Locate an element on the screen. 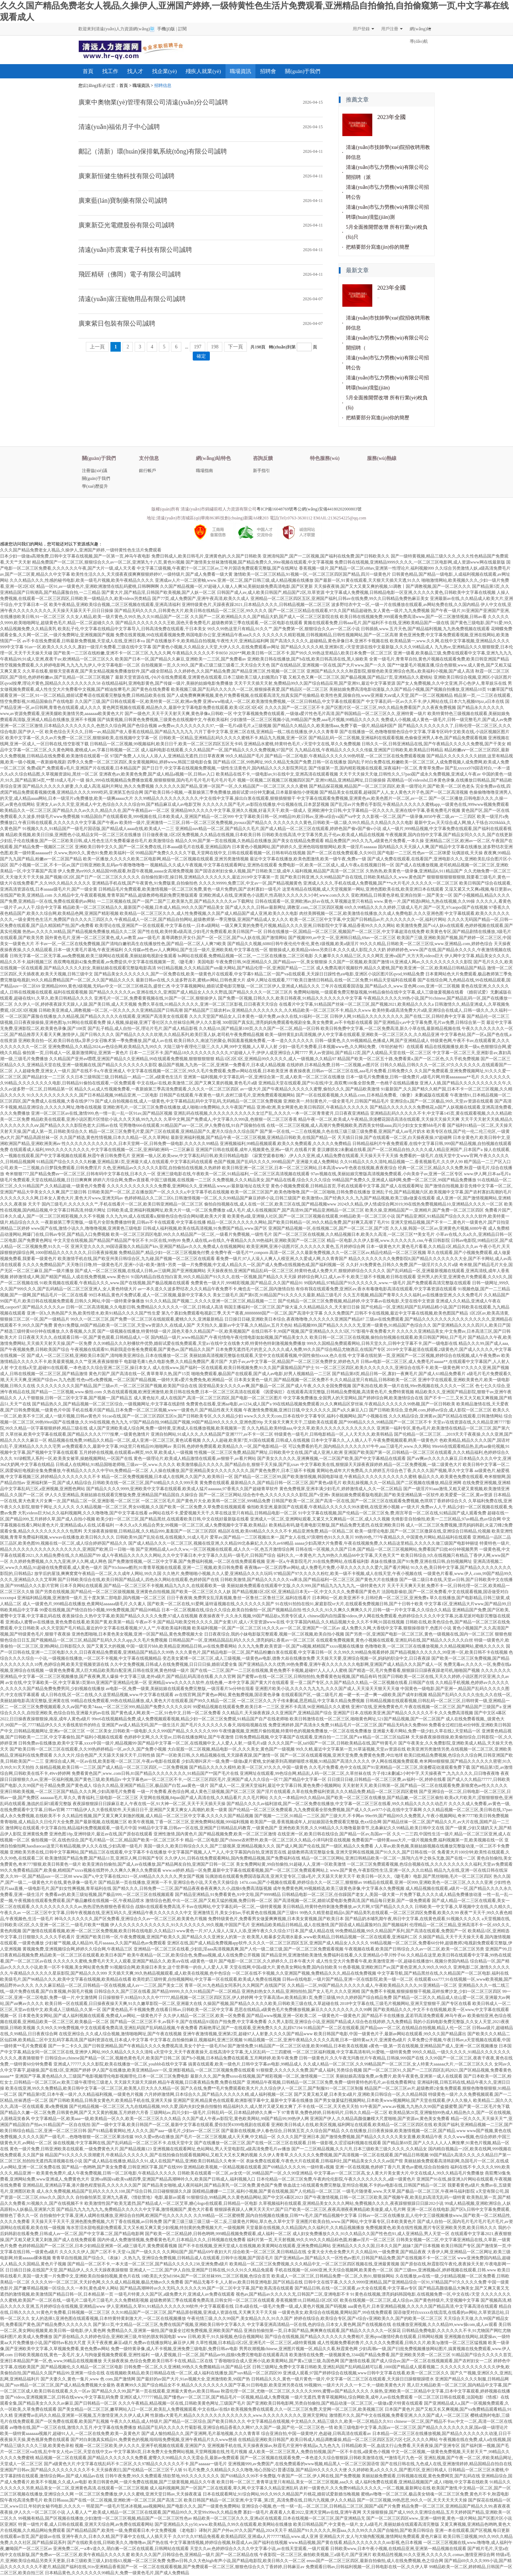 Image resolution: width=513 pixels, height=2576 pixels. 日韩无字幕一区二区无字幕,aaa免费视频,欧美三级网站在线观看,美丽姑娘电视剧全集观看 is located at coordinates (93, 955).